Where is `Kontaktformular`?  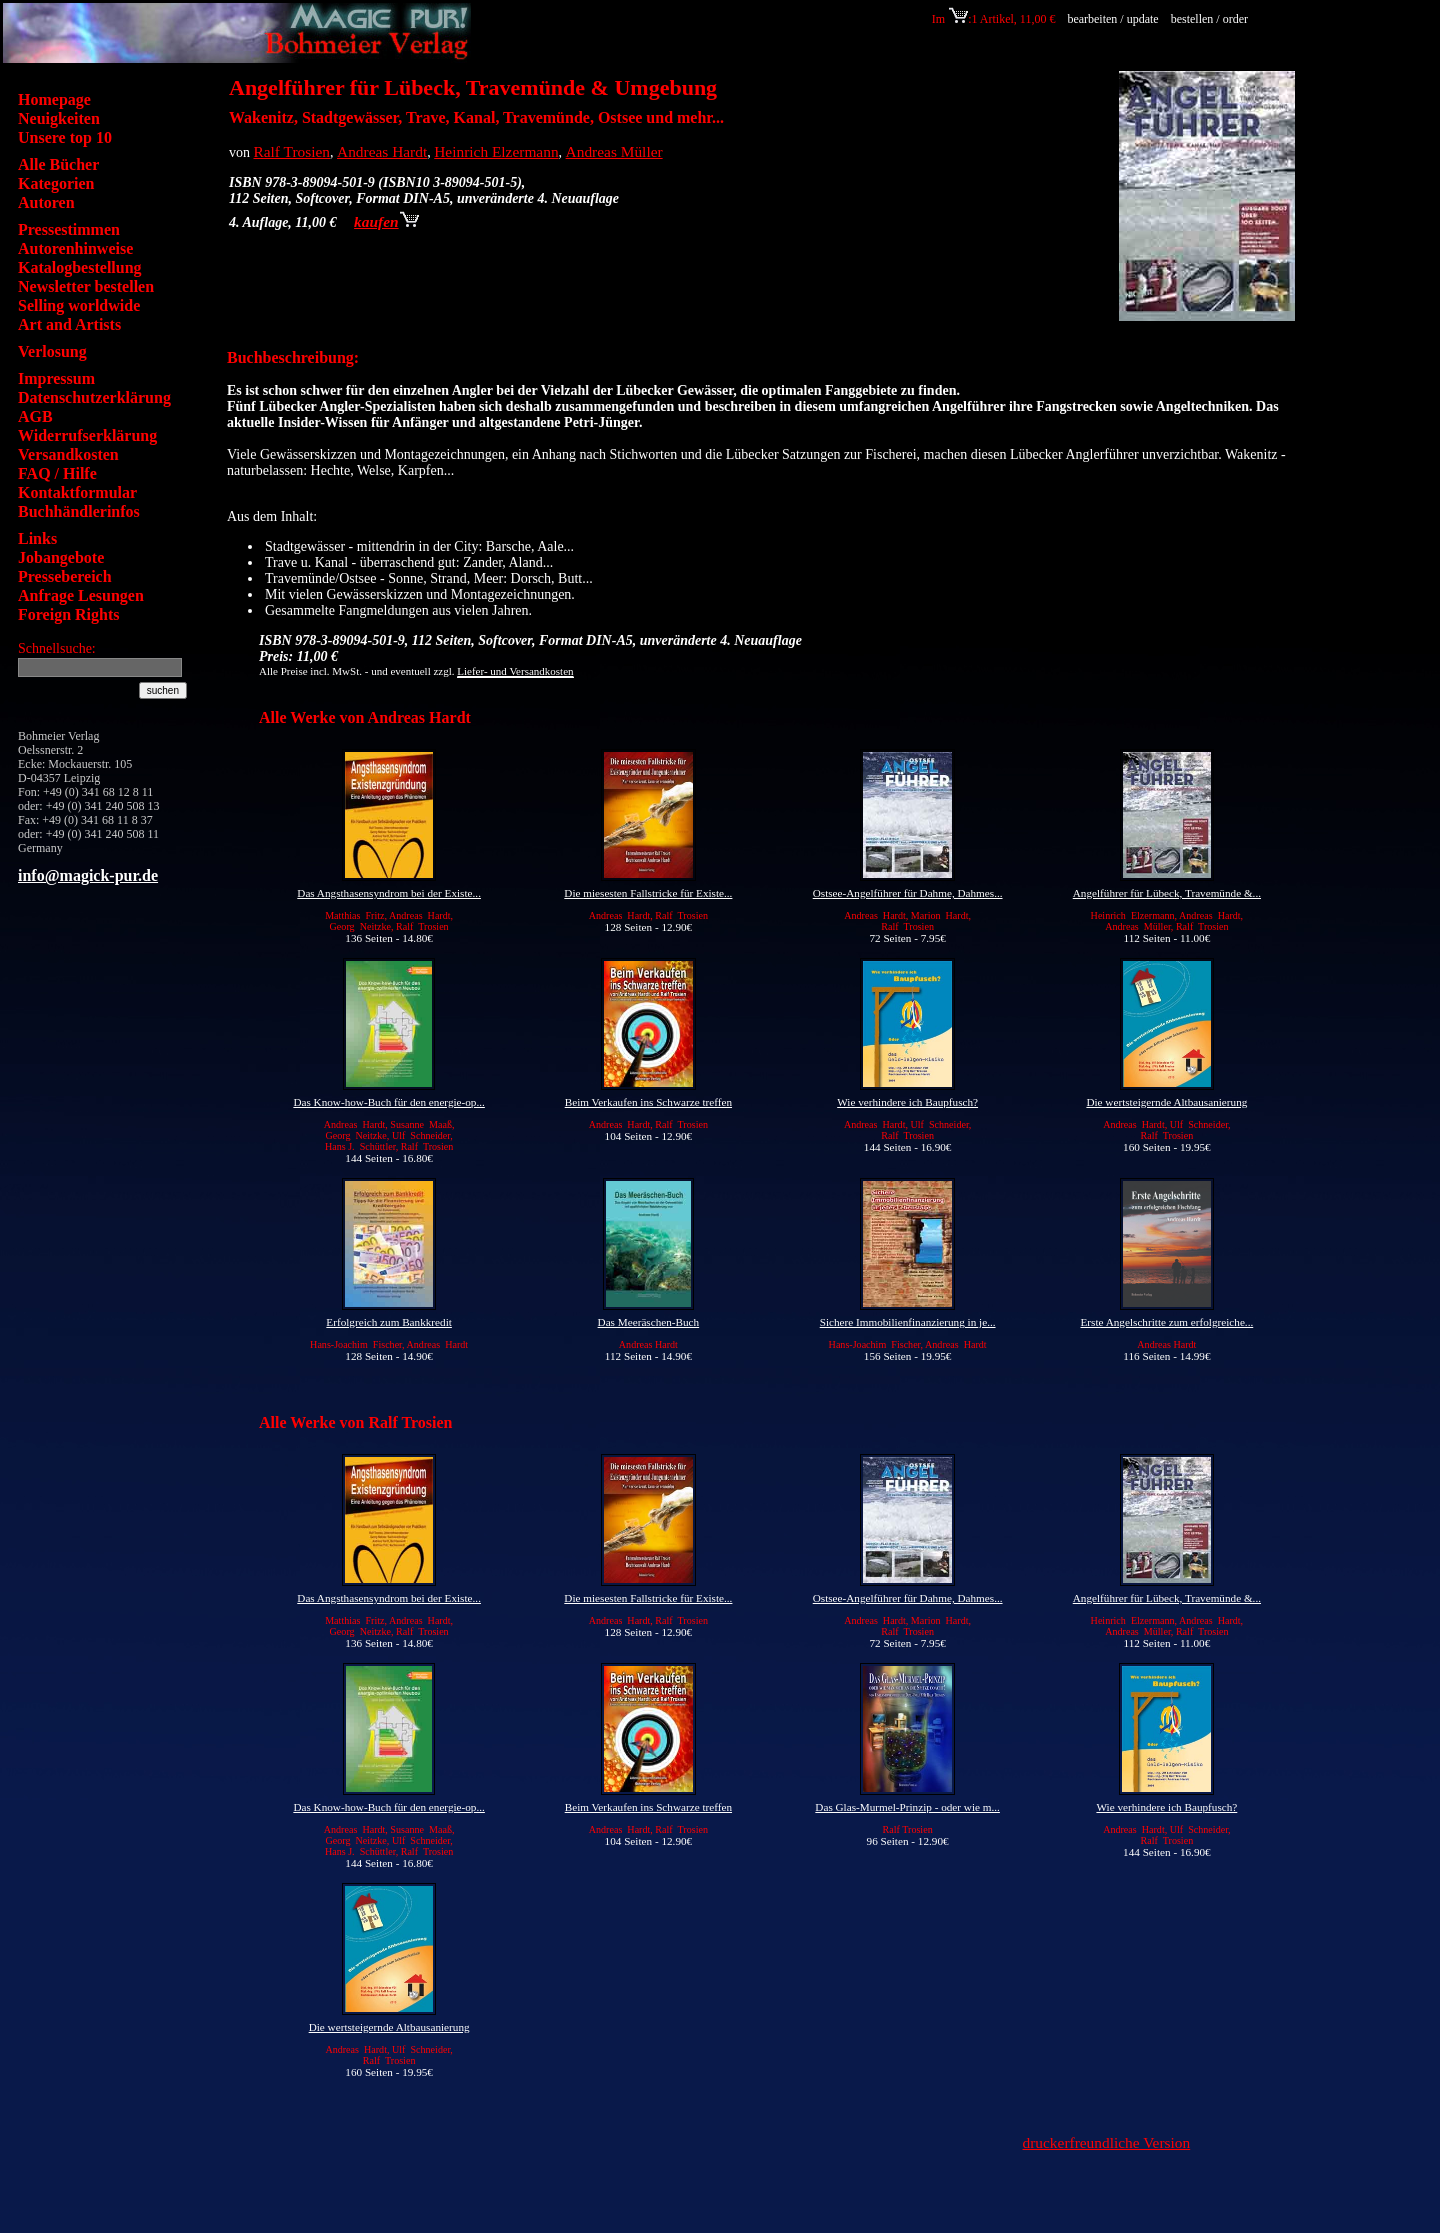 Kontaktformular is located at coordinates (77, 492).